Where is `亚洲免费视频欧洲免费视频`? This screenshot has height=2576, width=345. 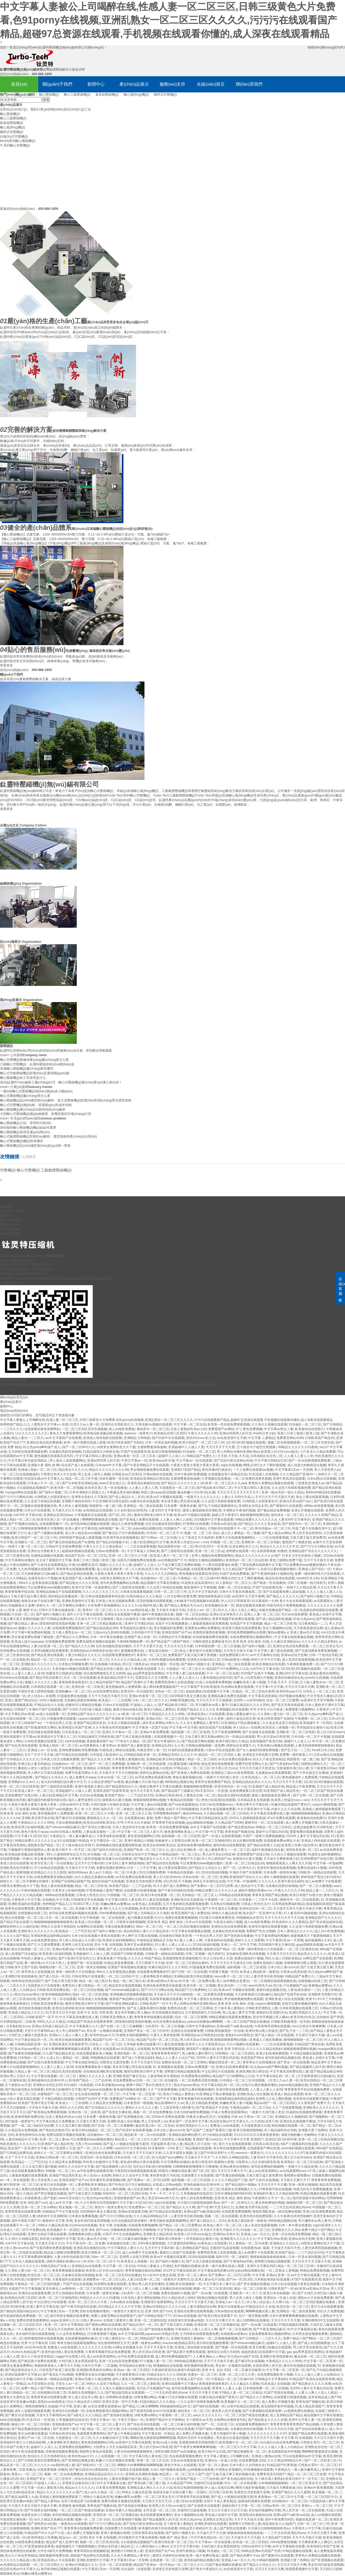
亚洲免费视频欧洲免费视频 is located at coordinates (78, 1750).